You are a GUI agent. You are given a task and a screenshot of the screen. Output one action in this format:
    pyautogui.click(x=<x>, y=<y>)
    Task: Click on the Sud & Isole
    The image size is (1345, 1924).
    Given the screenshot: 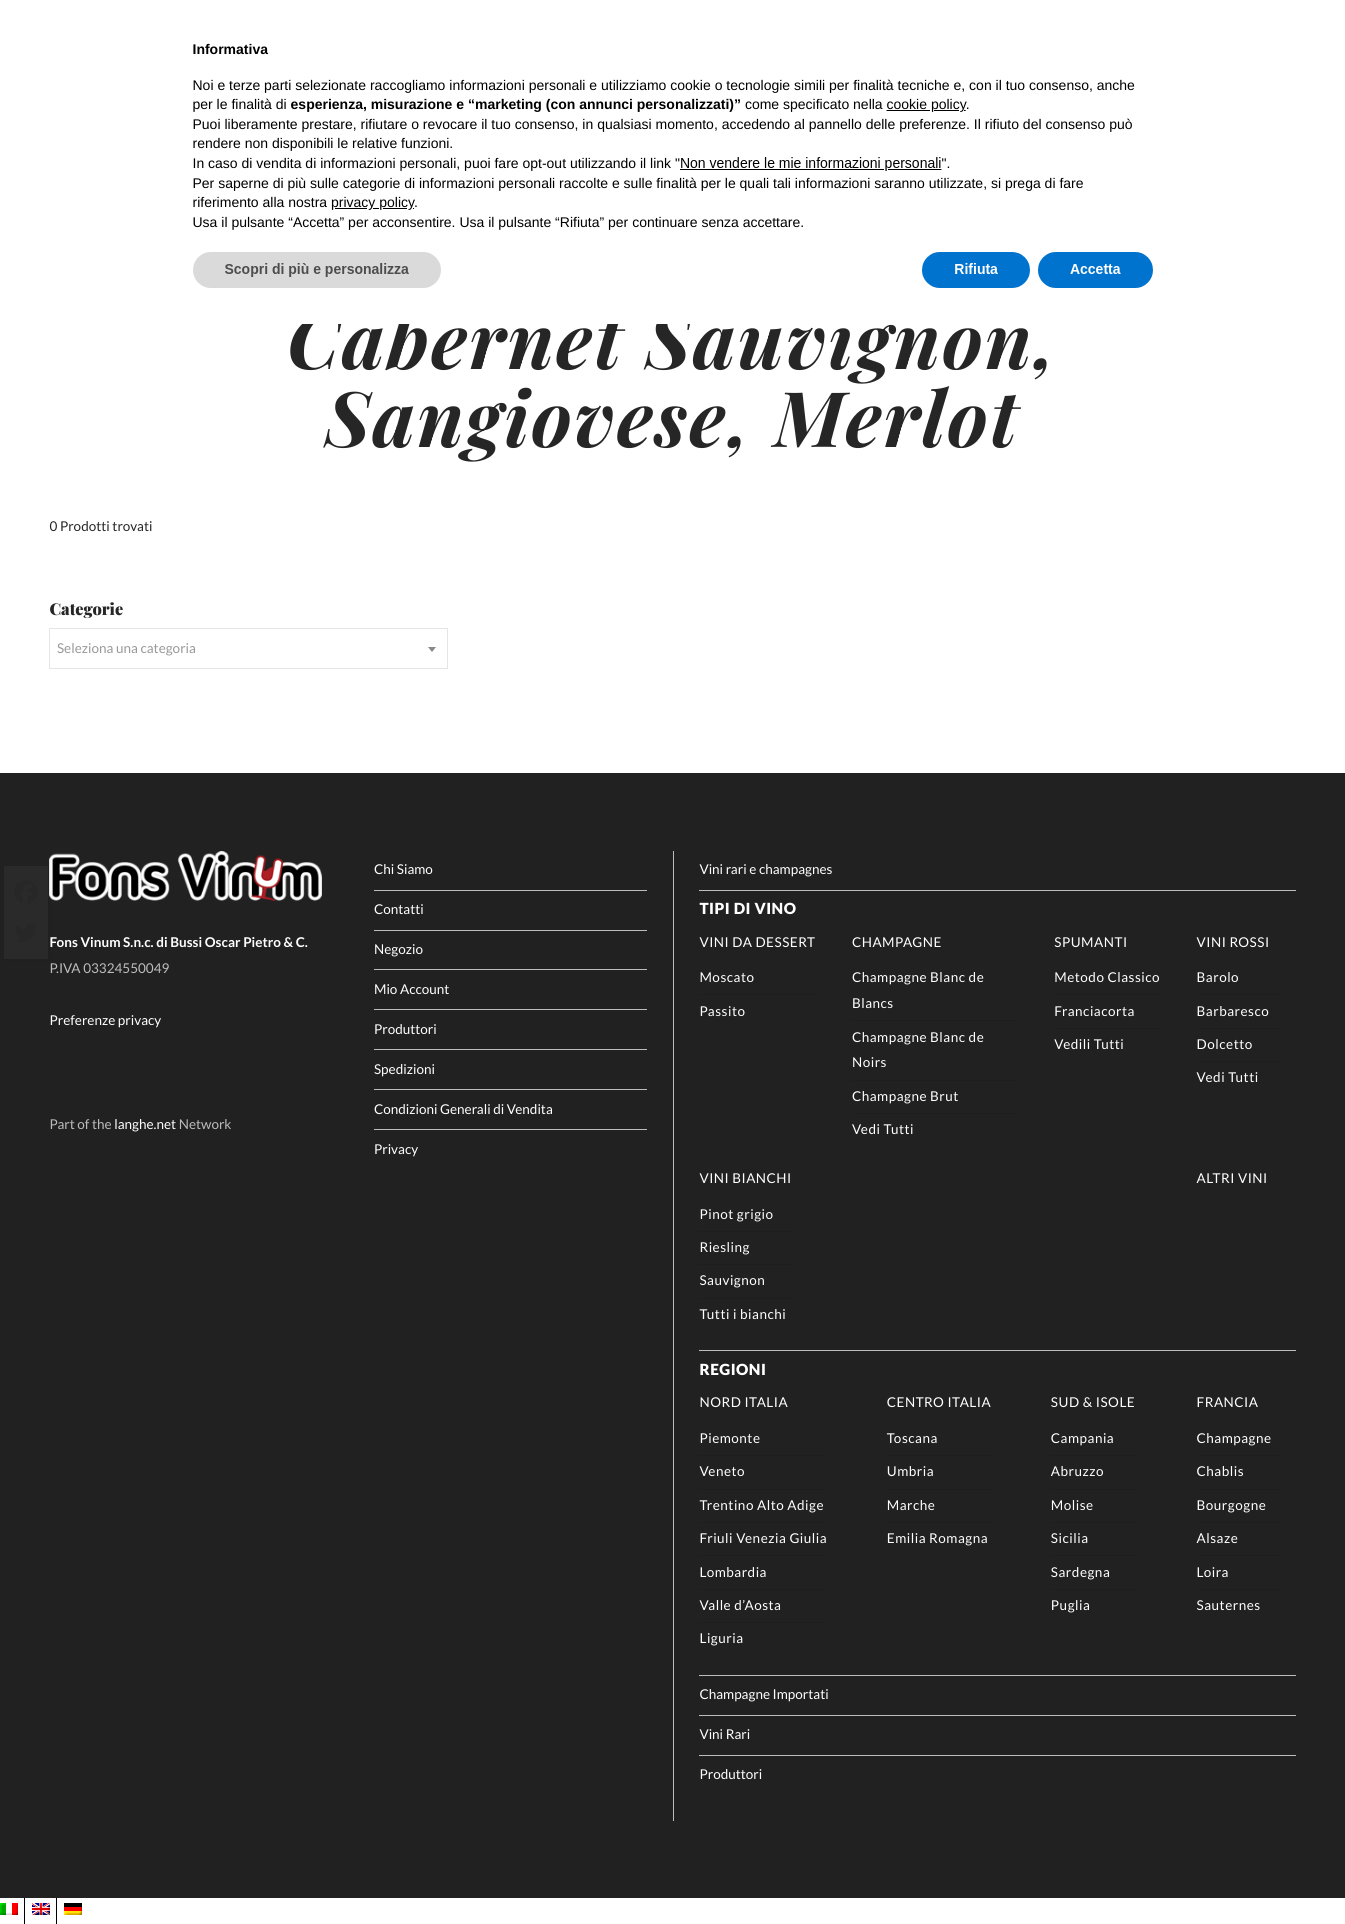 What is the action you would take?
    pyautogui.click(x=1093, y=1402)
    